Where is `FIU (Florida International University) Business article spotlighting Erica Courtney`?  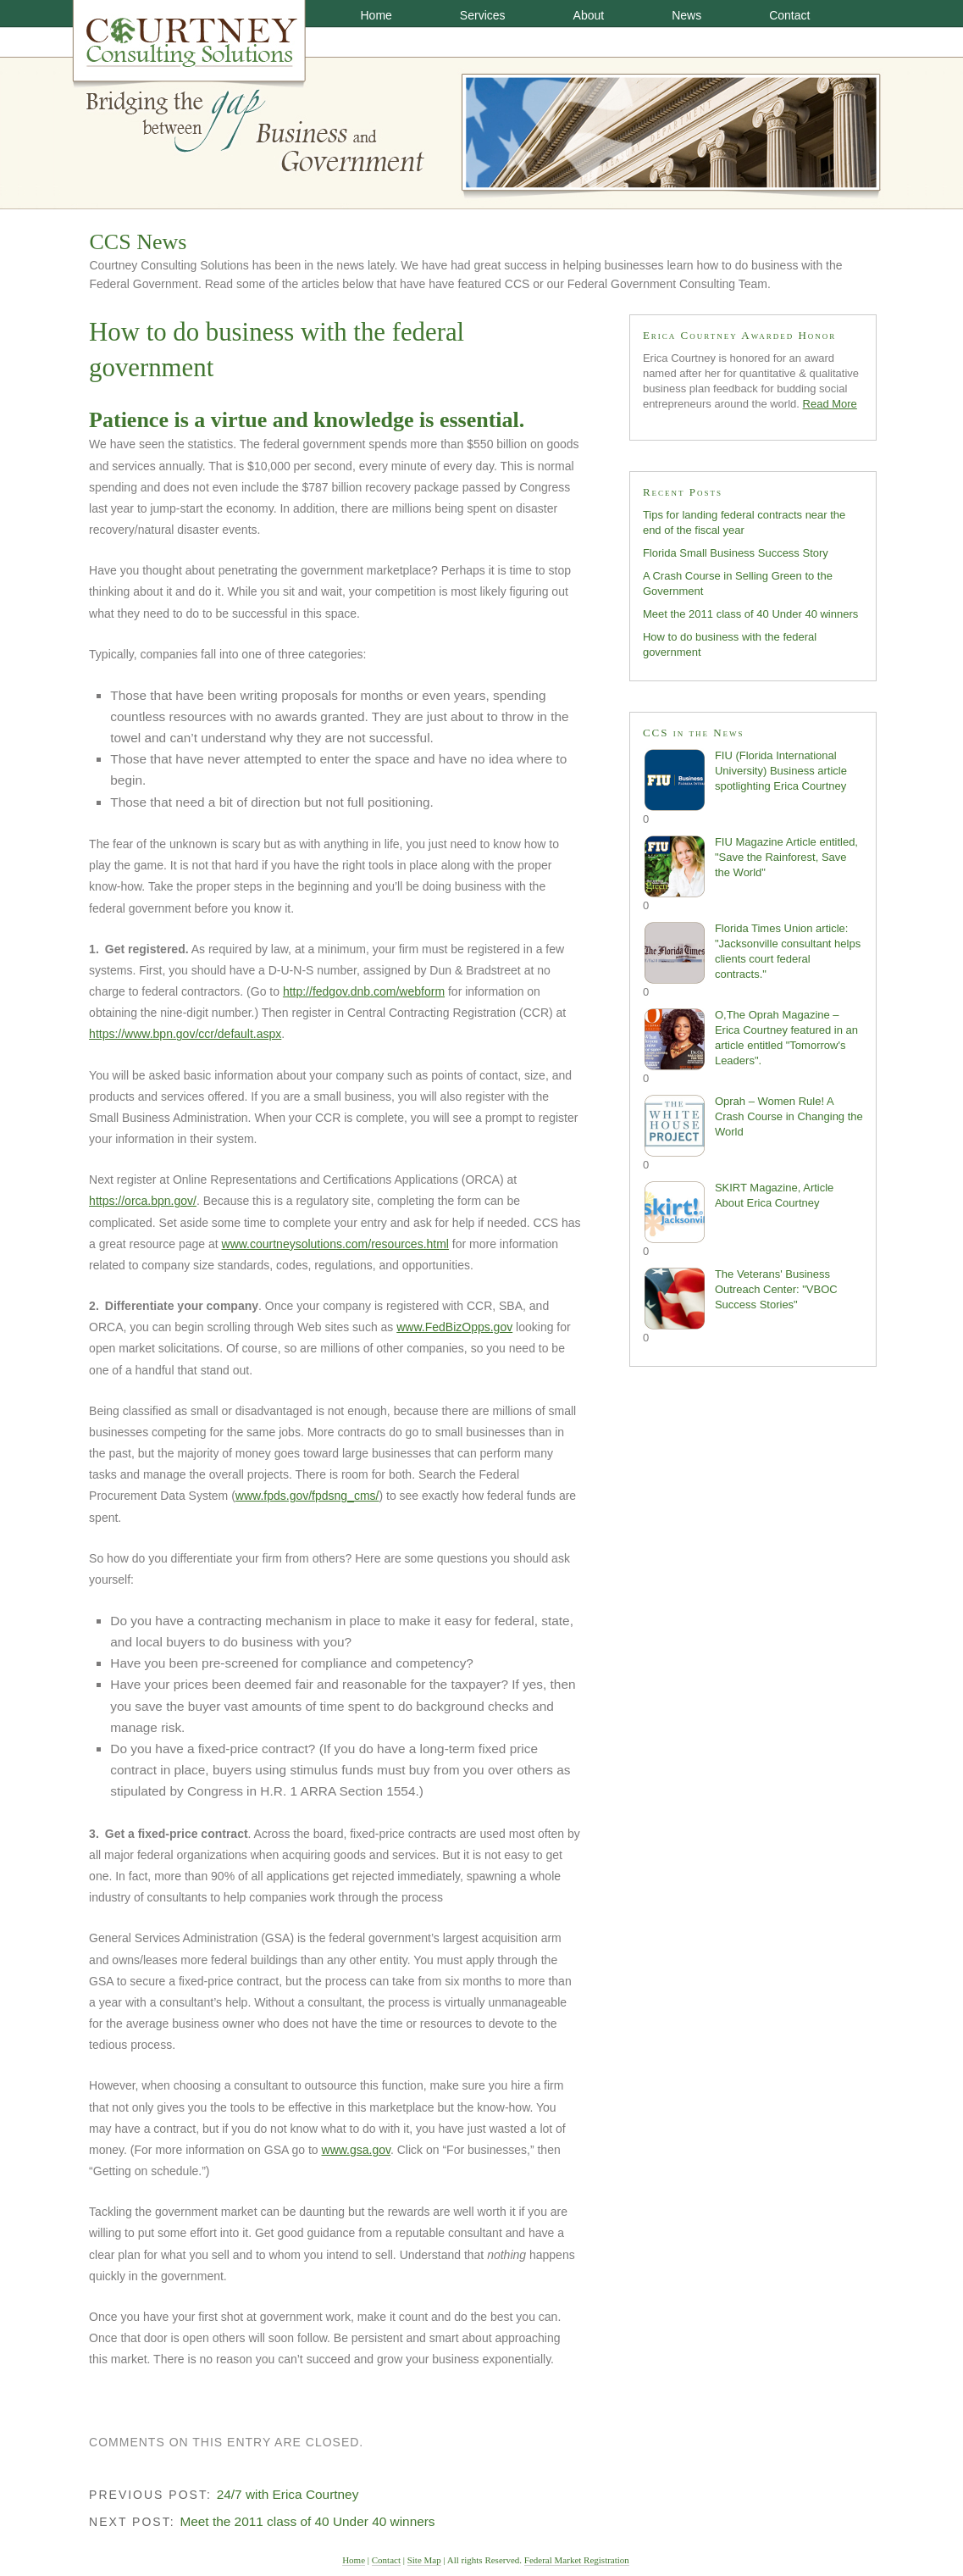
FIU (Florida International University) Business article spotlighting Erica Courtney is located at coordinates (745, 780).